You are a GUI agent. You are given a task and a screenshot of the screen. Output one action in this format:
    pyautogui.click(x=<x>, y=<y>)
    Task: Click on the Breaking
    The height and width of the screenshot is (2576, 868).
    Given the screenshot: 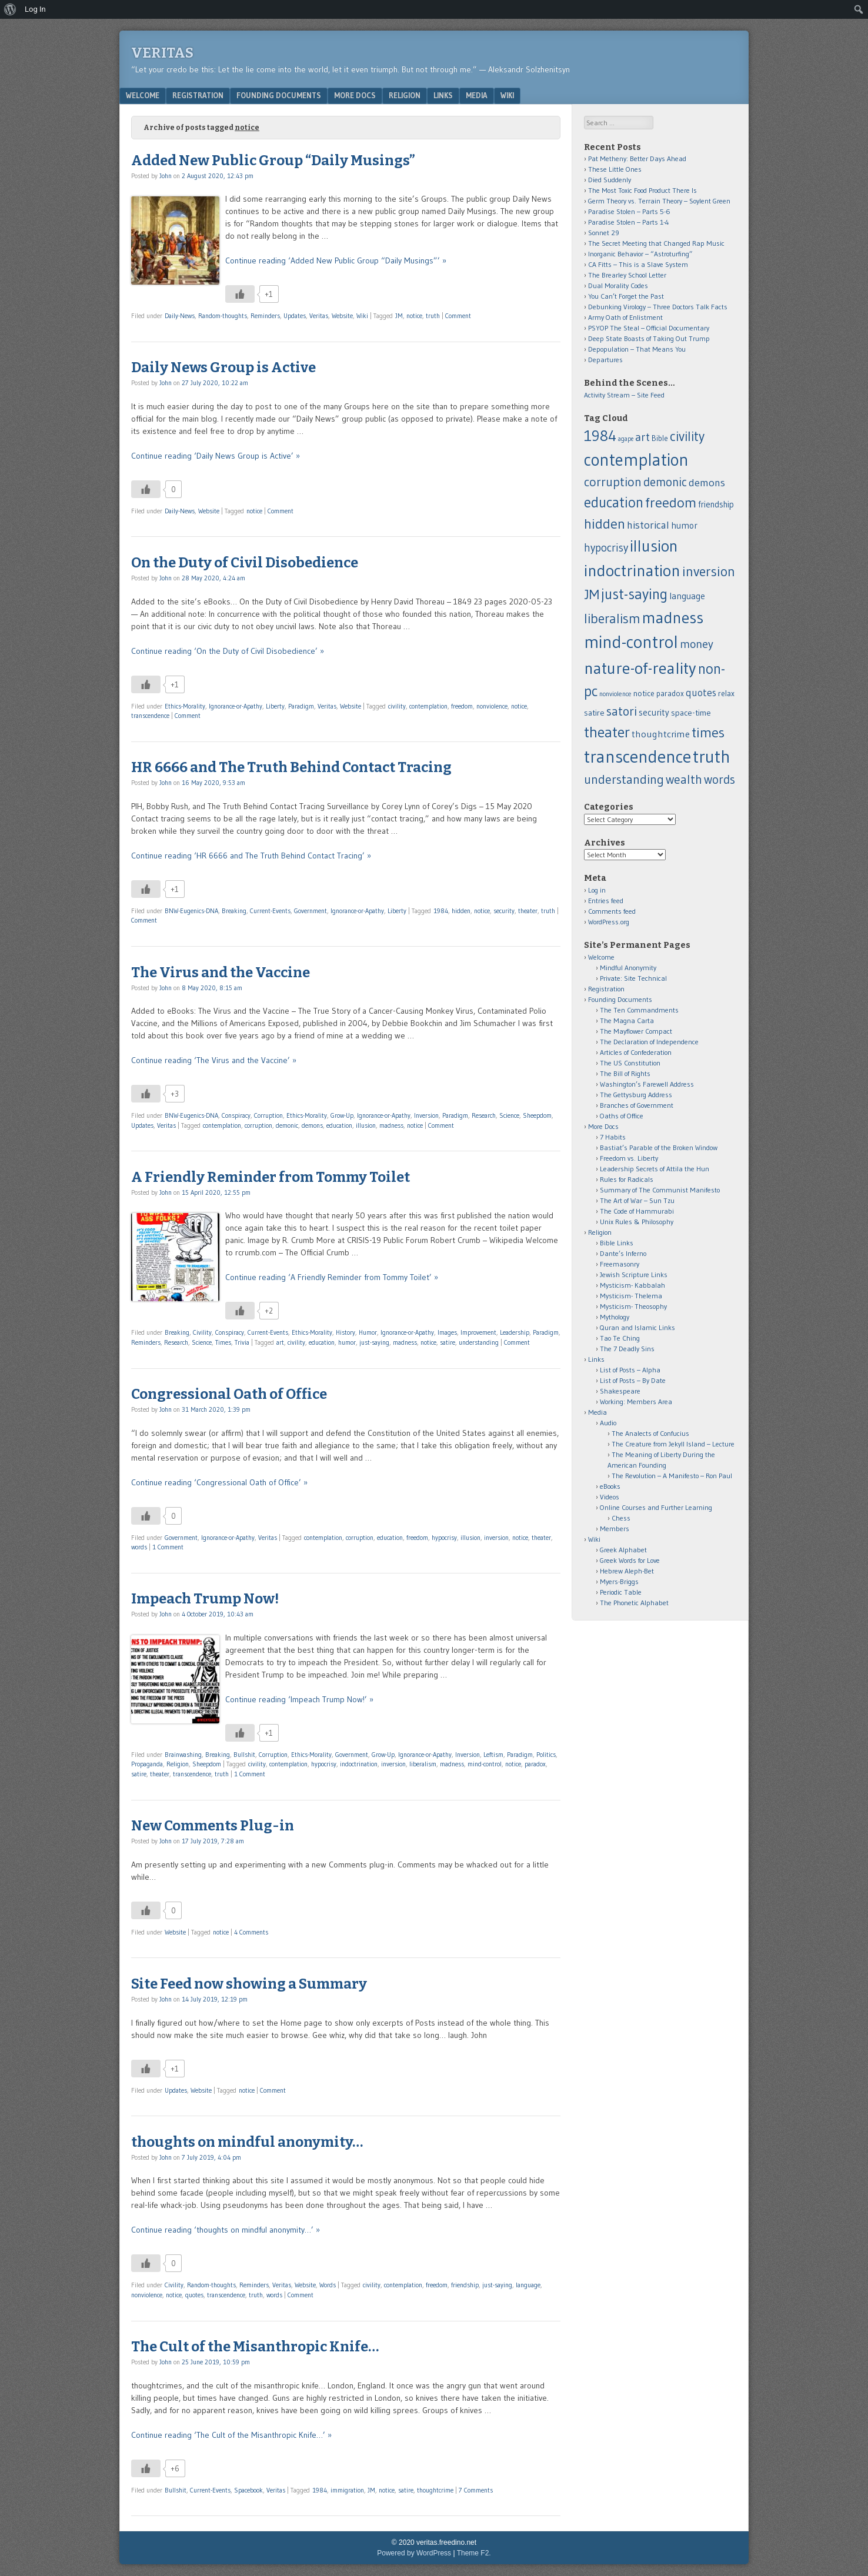 What is the action you would take?
    pyautogui.click(x=234, y=911)
    